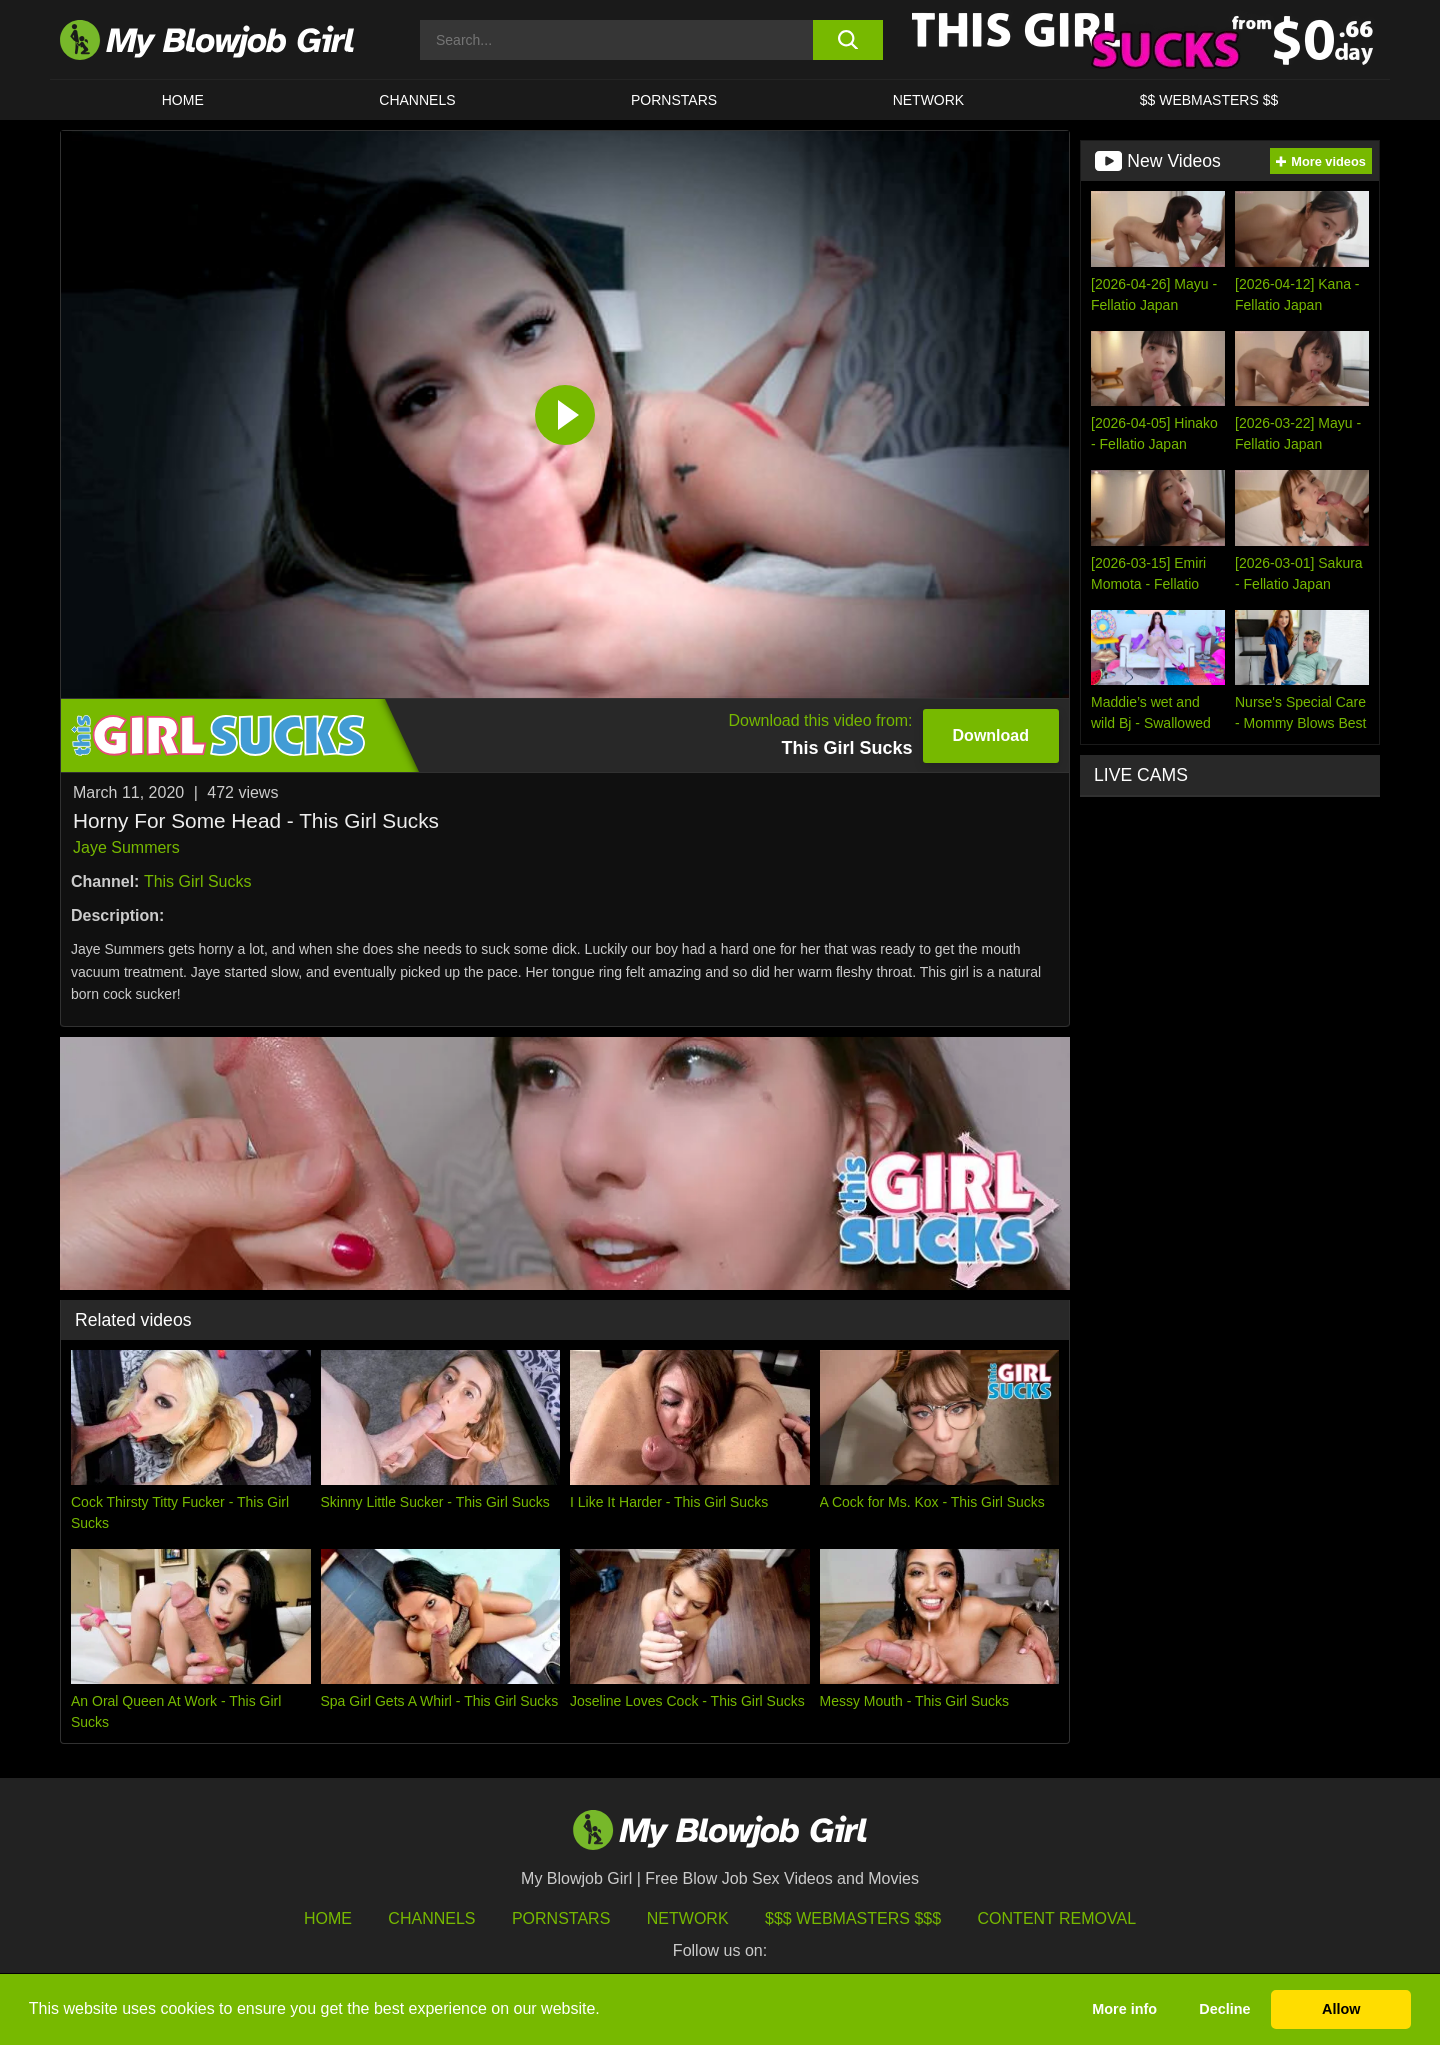 This screenshot has height=2045, width=1440. I want to click on Network, so click(929, 100).